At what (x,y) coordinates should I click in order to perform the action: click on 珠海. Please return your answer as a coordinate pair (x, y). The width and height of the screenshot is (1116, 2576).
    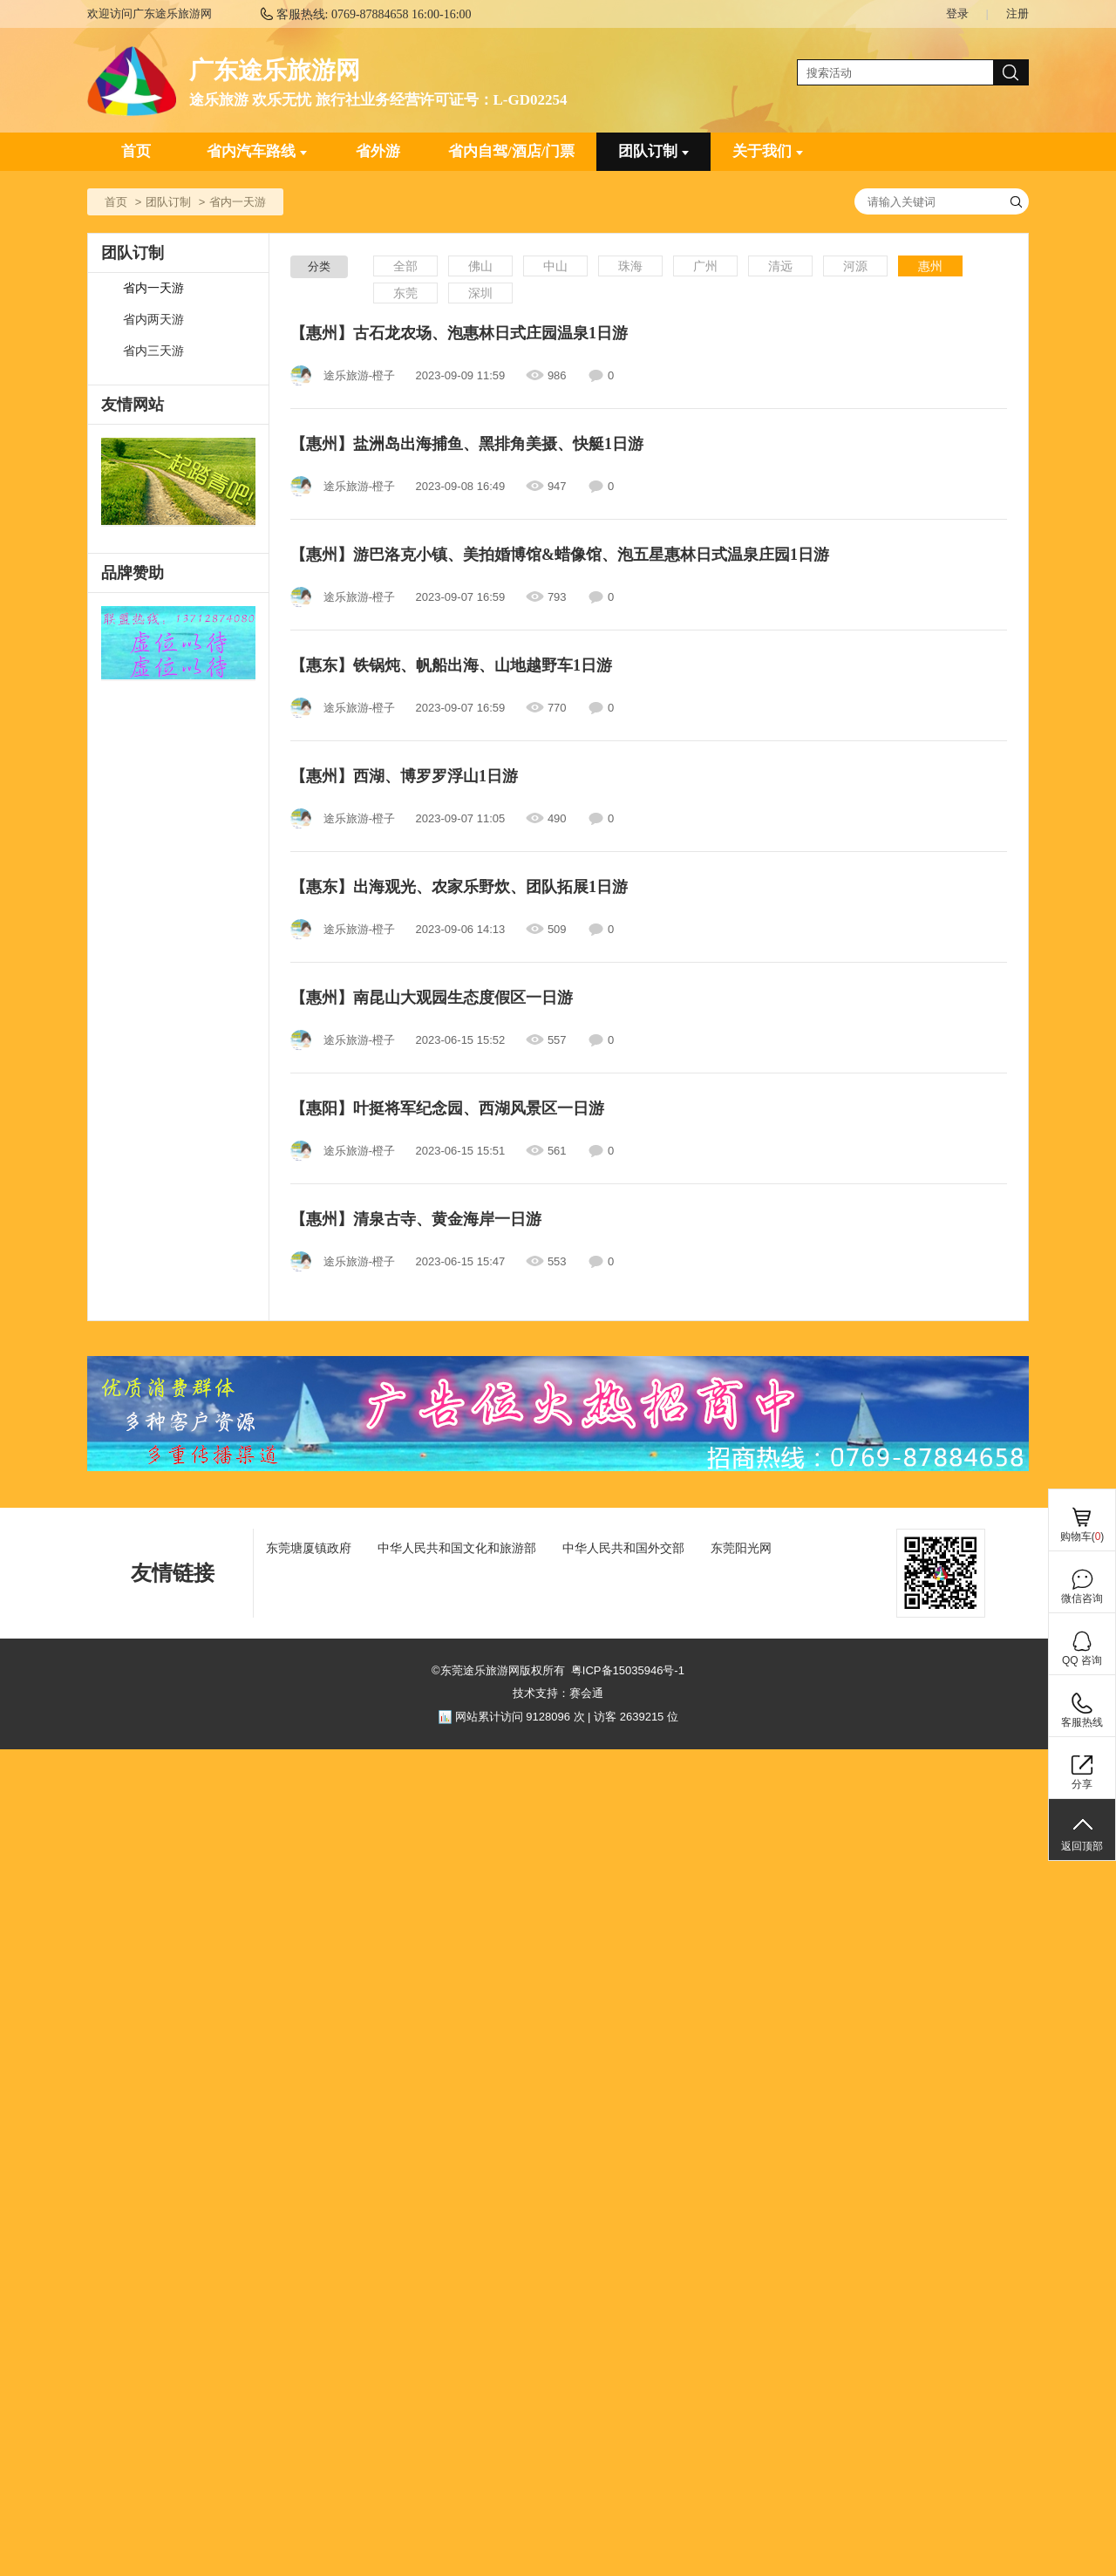
    Looking at the image, I should click on (630, 266).